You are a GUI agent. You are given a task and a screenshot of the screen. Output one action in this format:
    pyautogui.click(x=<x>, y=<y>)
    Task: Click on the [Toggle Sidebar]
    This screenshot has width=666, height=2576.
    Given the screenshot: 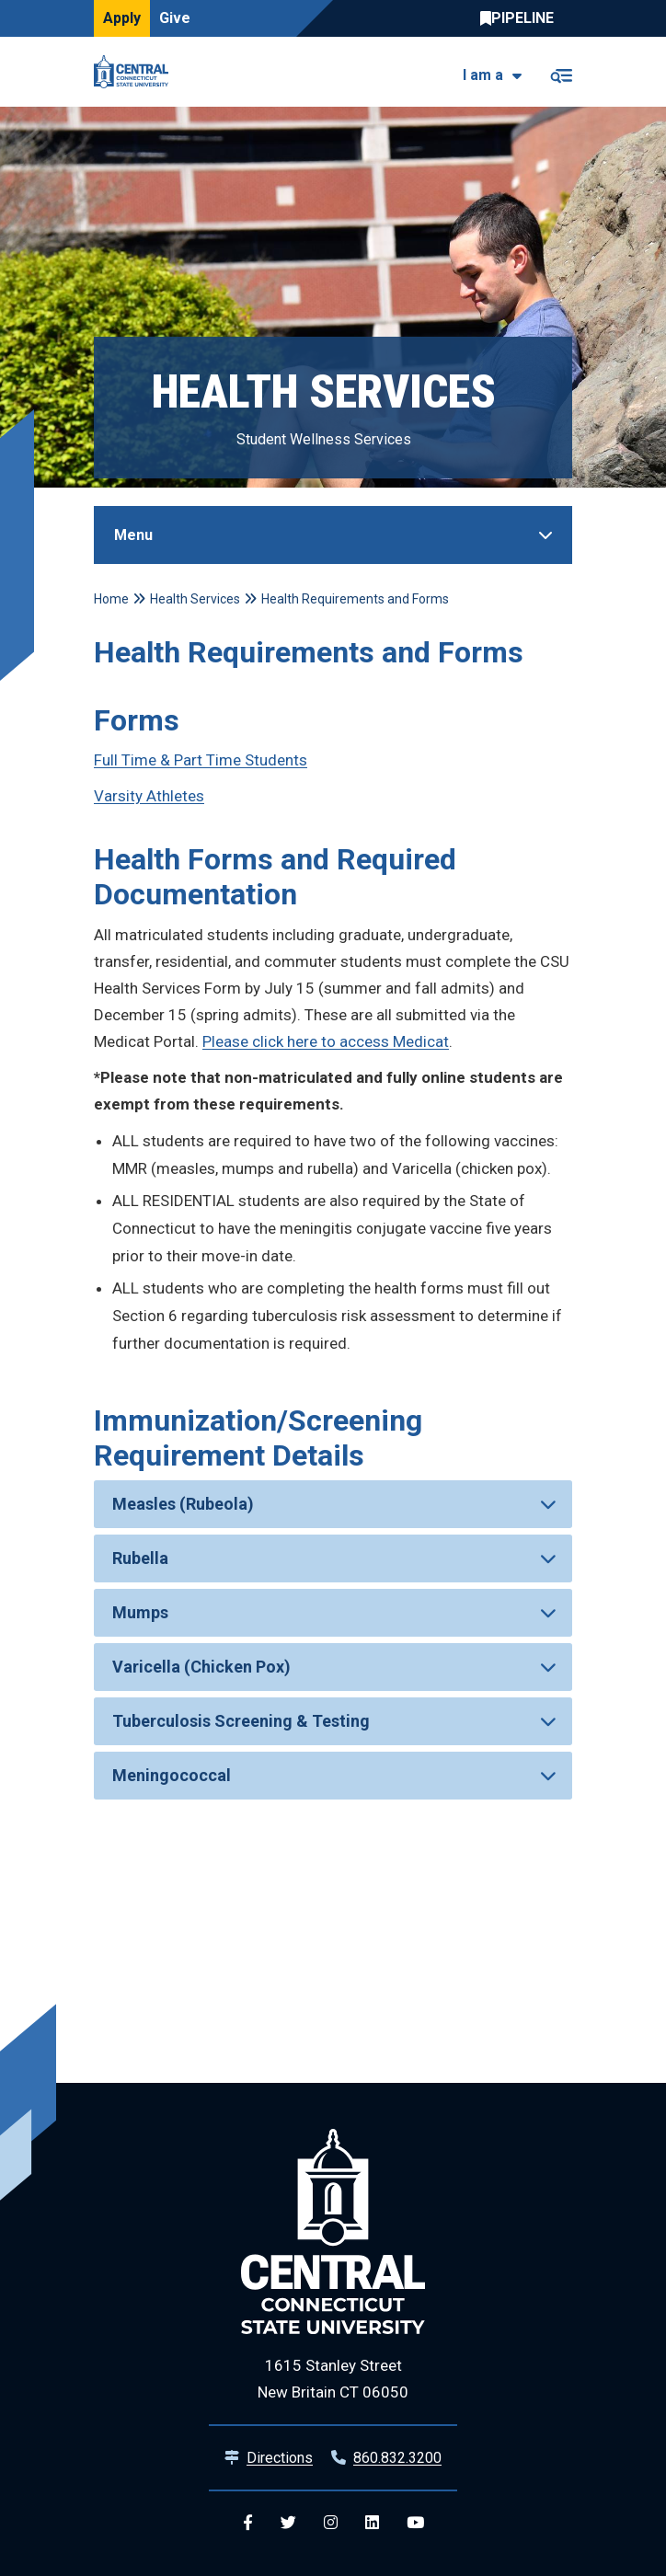 What is the action you would take?
    pyautogui.click(x=333, y=535)
    